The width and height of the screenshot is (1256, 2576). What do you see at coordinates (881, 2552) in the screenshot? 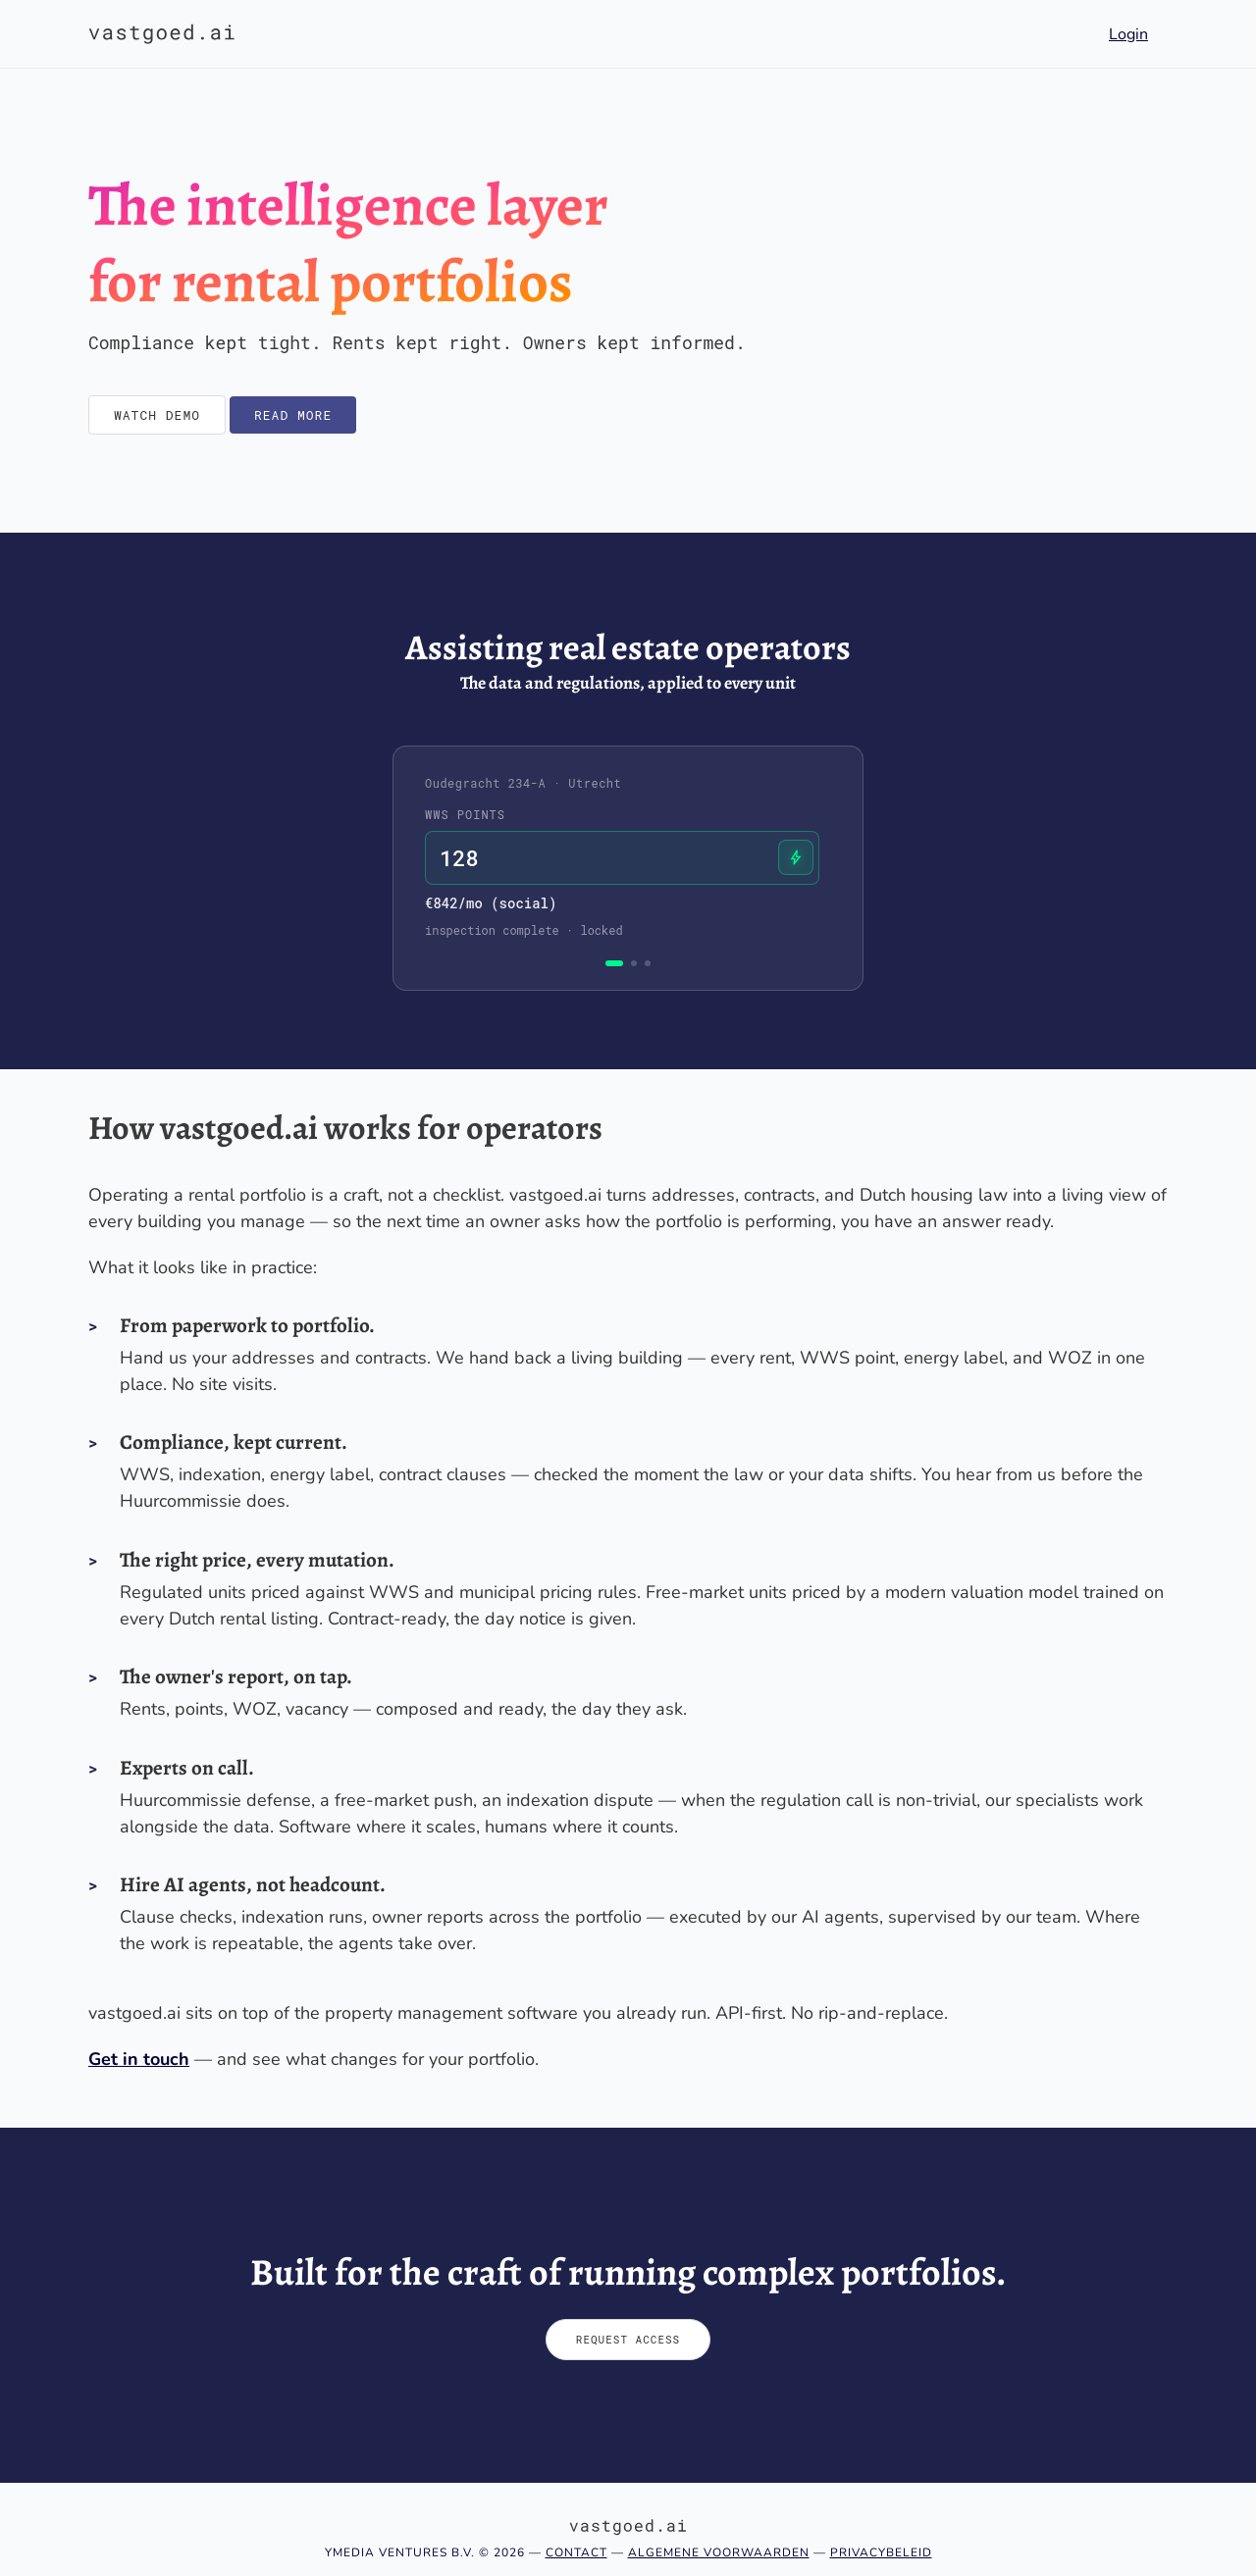
I see `Privacybeleid` at bounding box center [881, 2552].